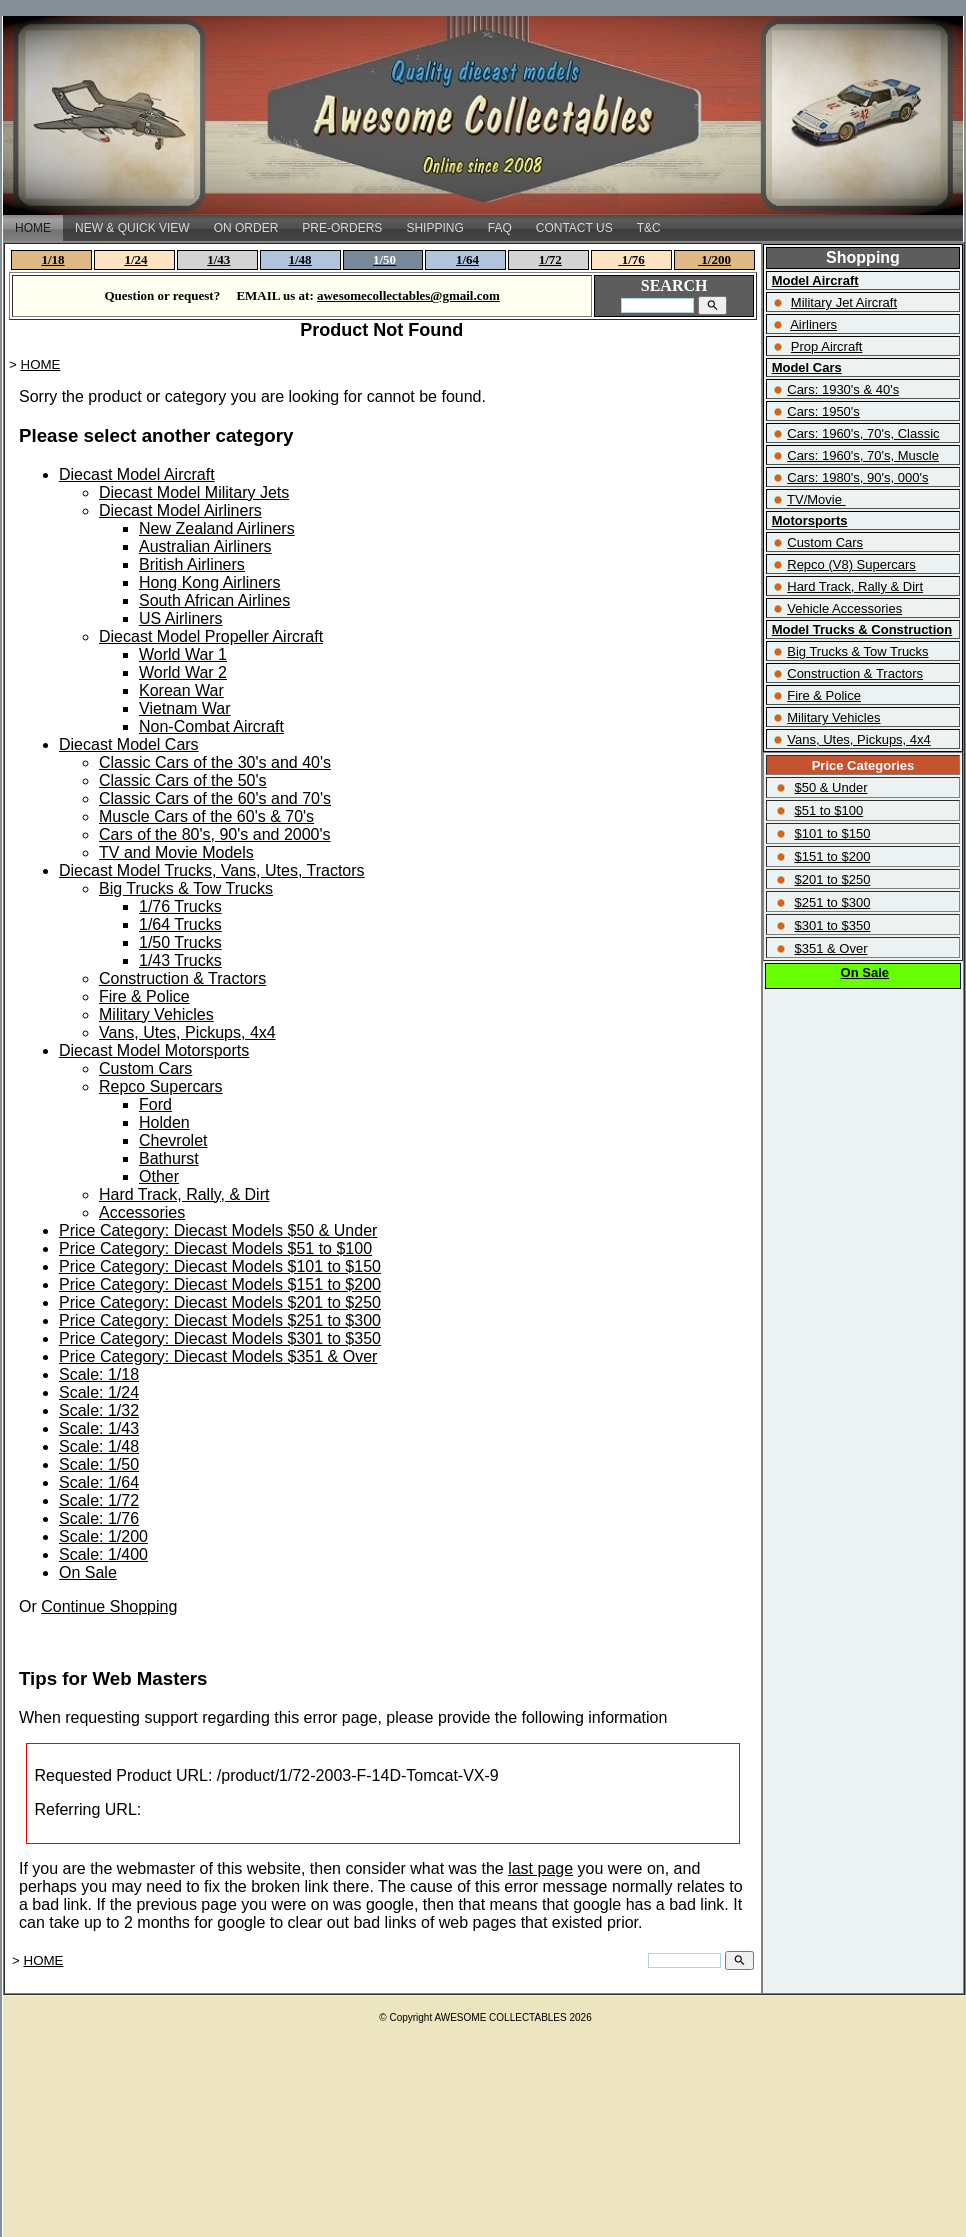 Image resolution: width=966 pixels, height=2237 pixels. What do you see at coordinates (181, 618) in the screenshot?
I see `US Airliners` at bounding box center [181, 618].